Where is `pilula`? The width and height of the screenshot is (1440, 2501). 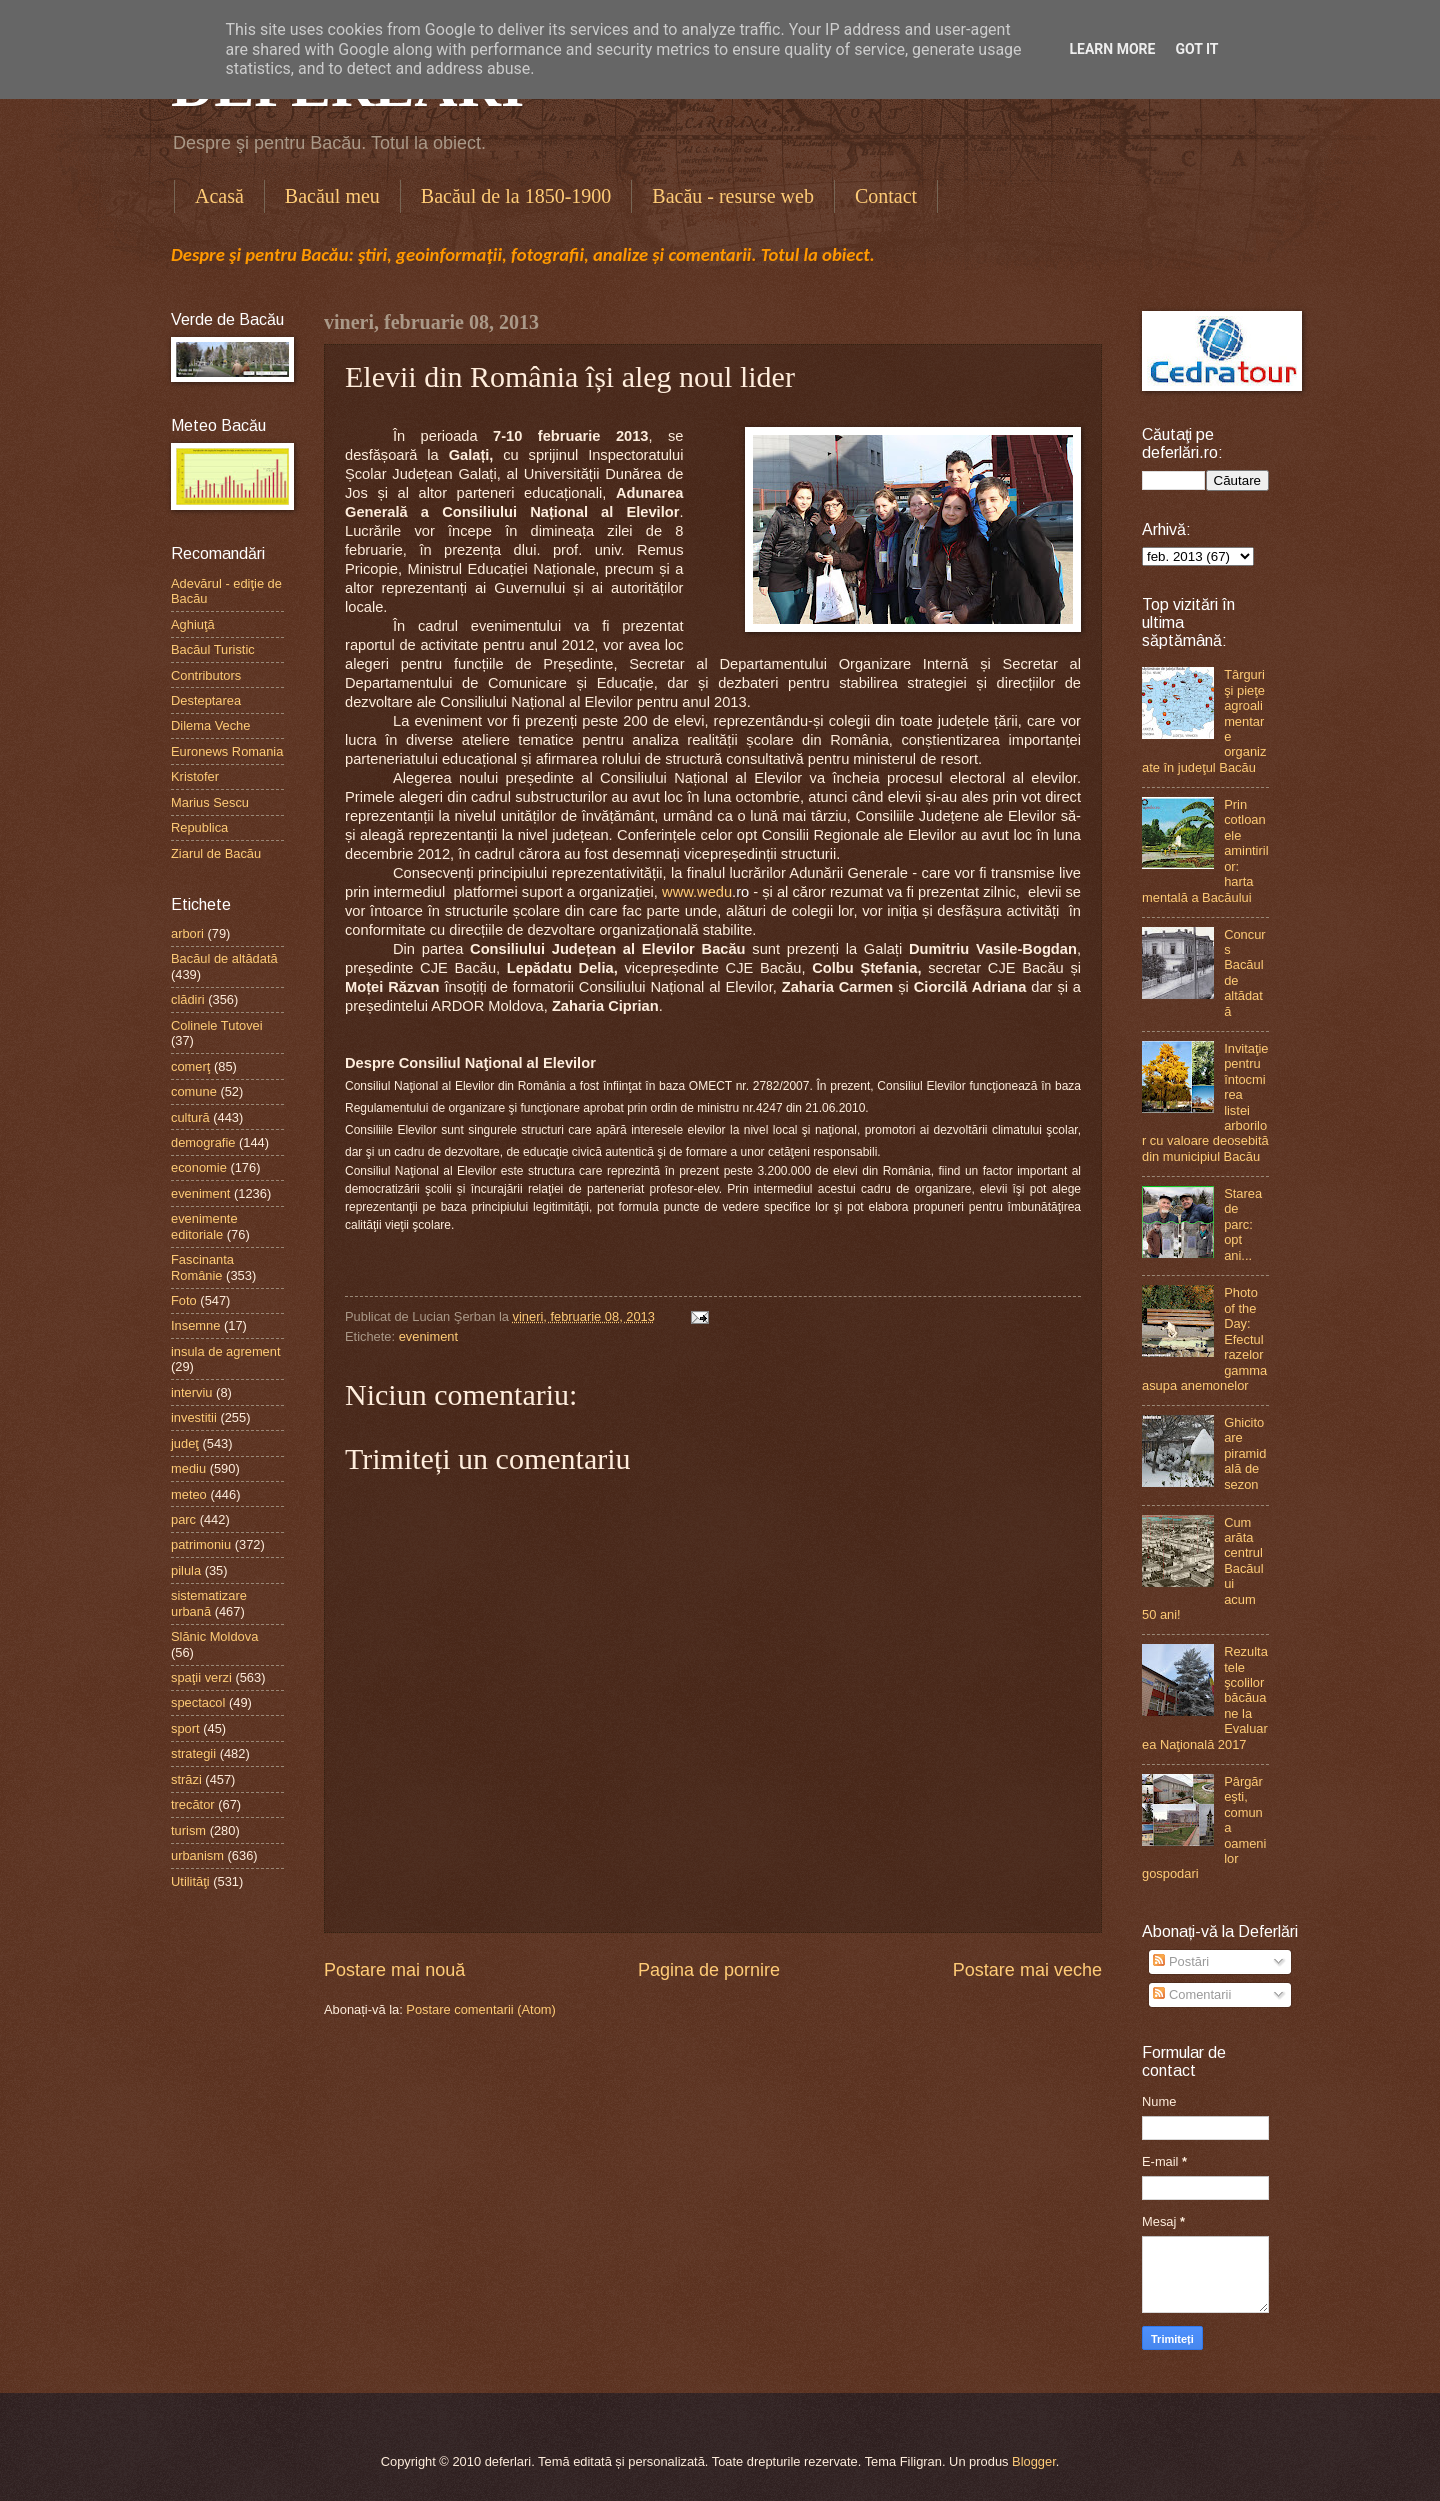
pilula is located at coordinates (186, 1570).